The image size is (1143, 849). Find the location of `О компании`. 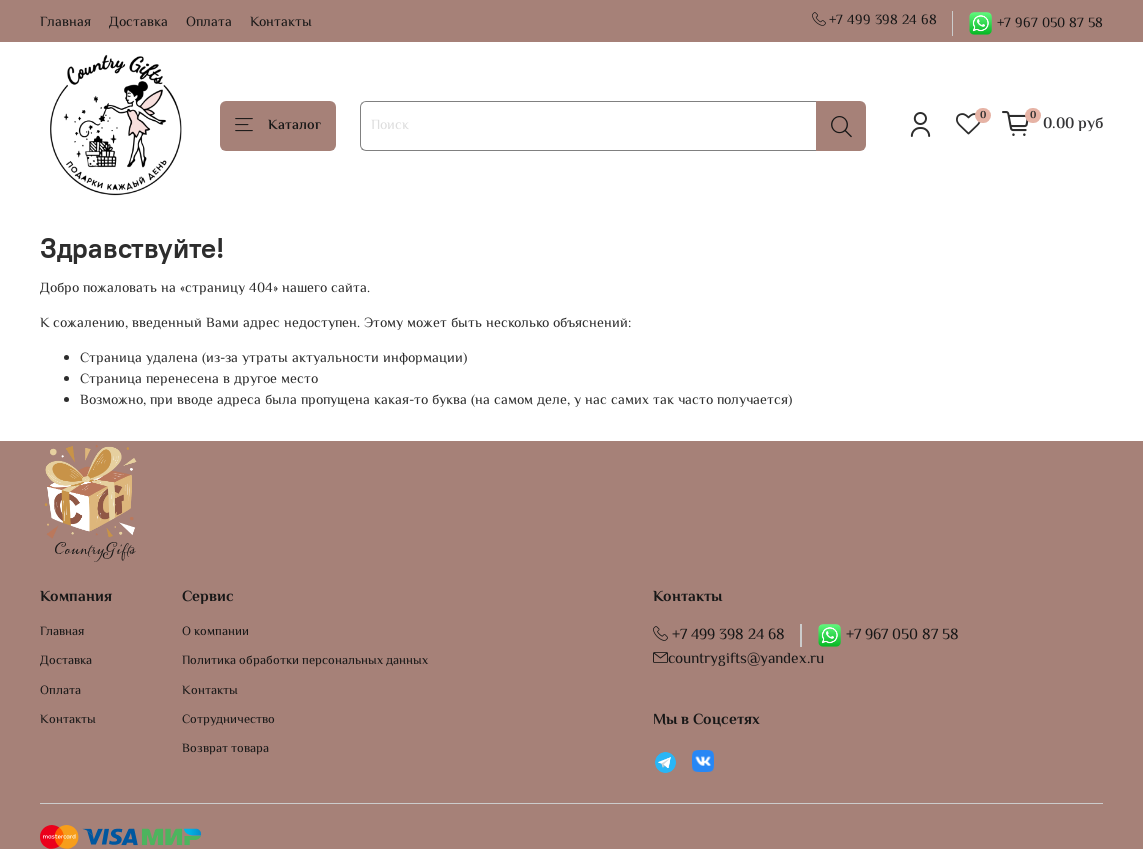

О компании is located at coordinates (215, 632).